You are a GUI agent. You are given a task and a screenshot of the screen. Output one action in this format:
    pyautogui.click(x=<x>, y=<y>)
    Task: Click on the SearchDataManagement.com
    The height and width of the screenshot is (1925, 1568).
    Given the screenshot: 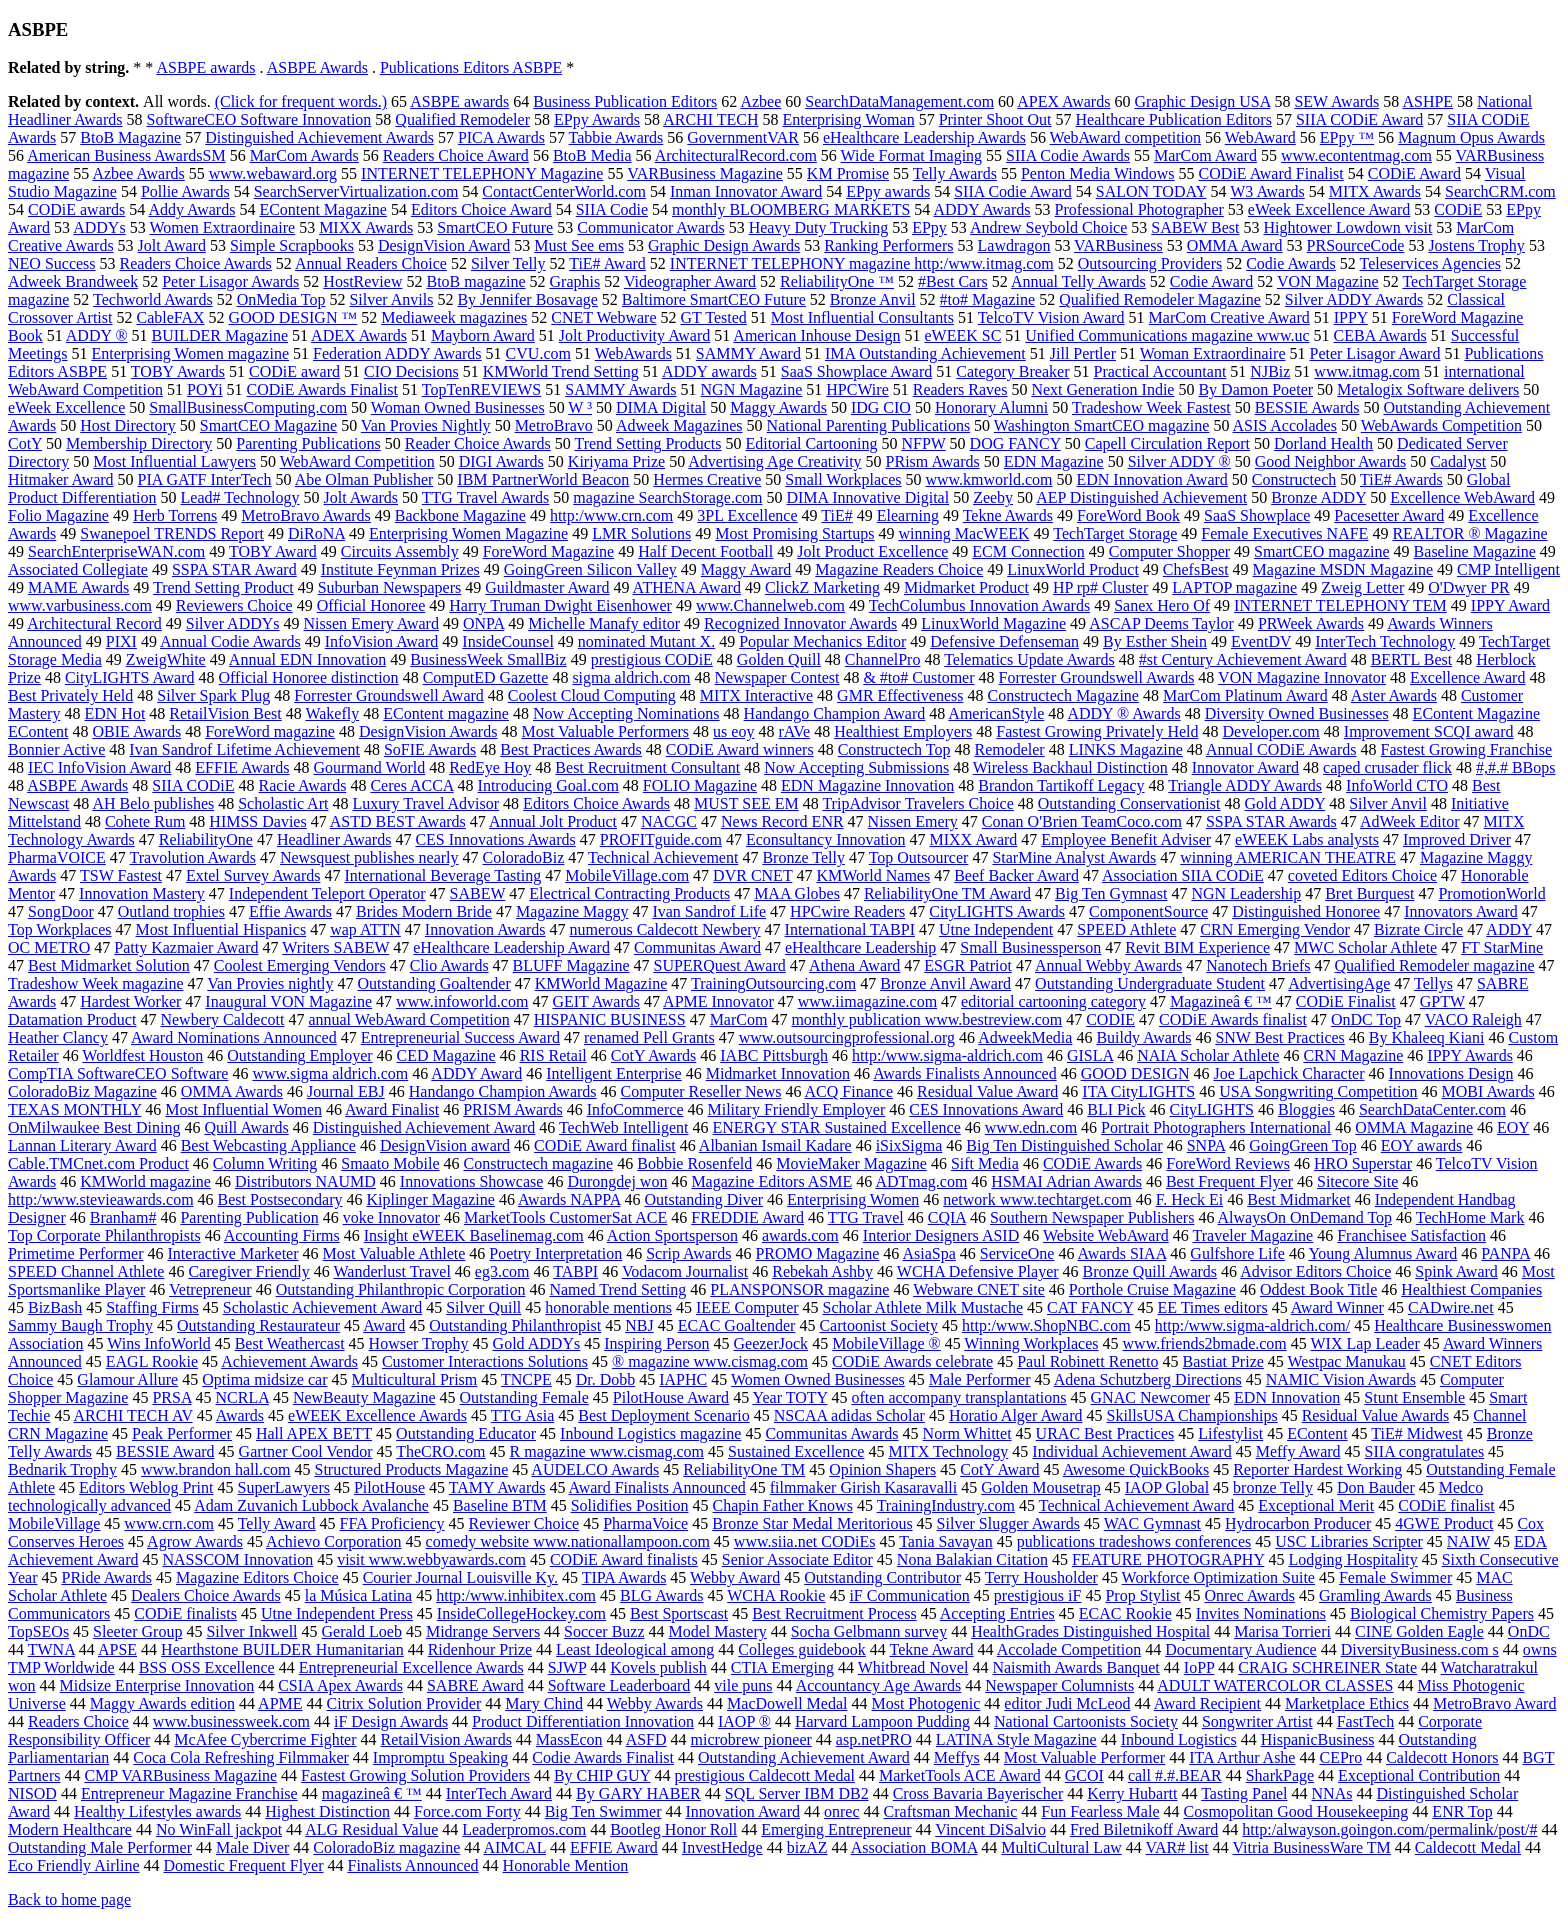 What is the action you would take?
    pyautogui.click(x=899, y=101)
    